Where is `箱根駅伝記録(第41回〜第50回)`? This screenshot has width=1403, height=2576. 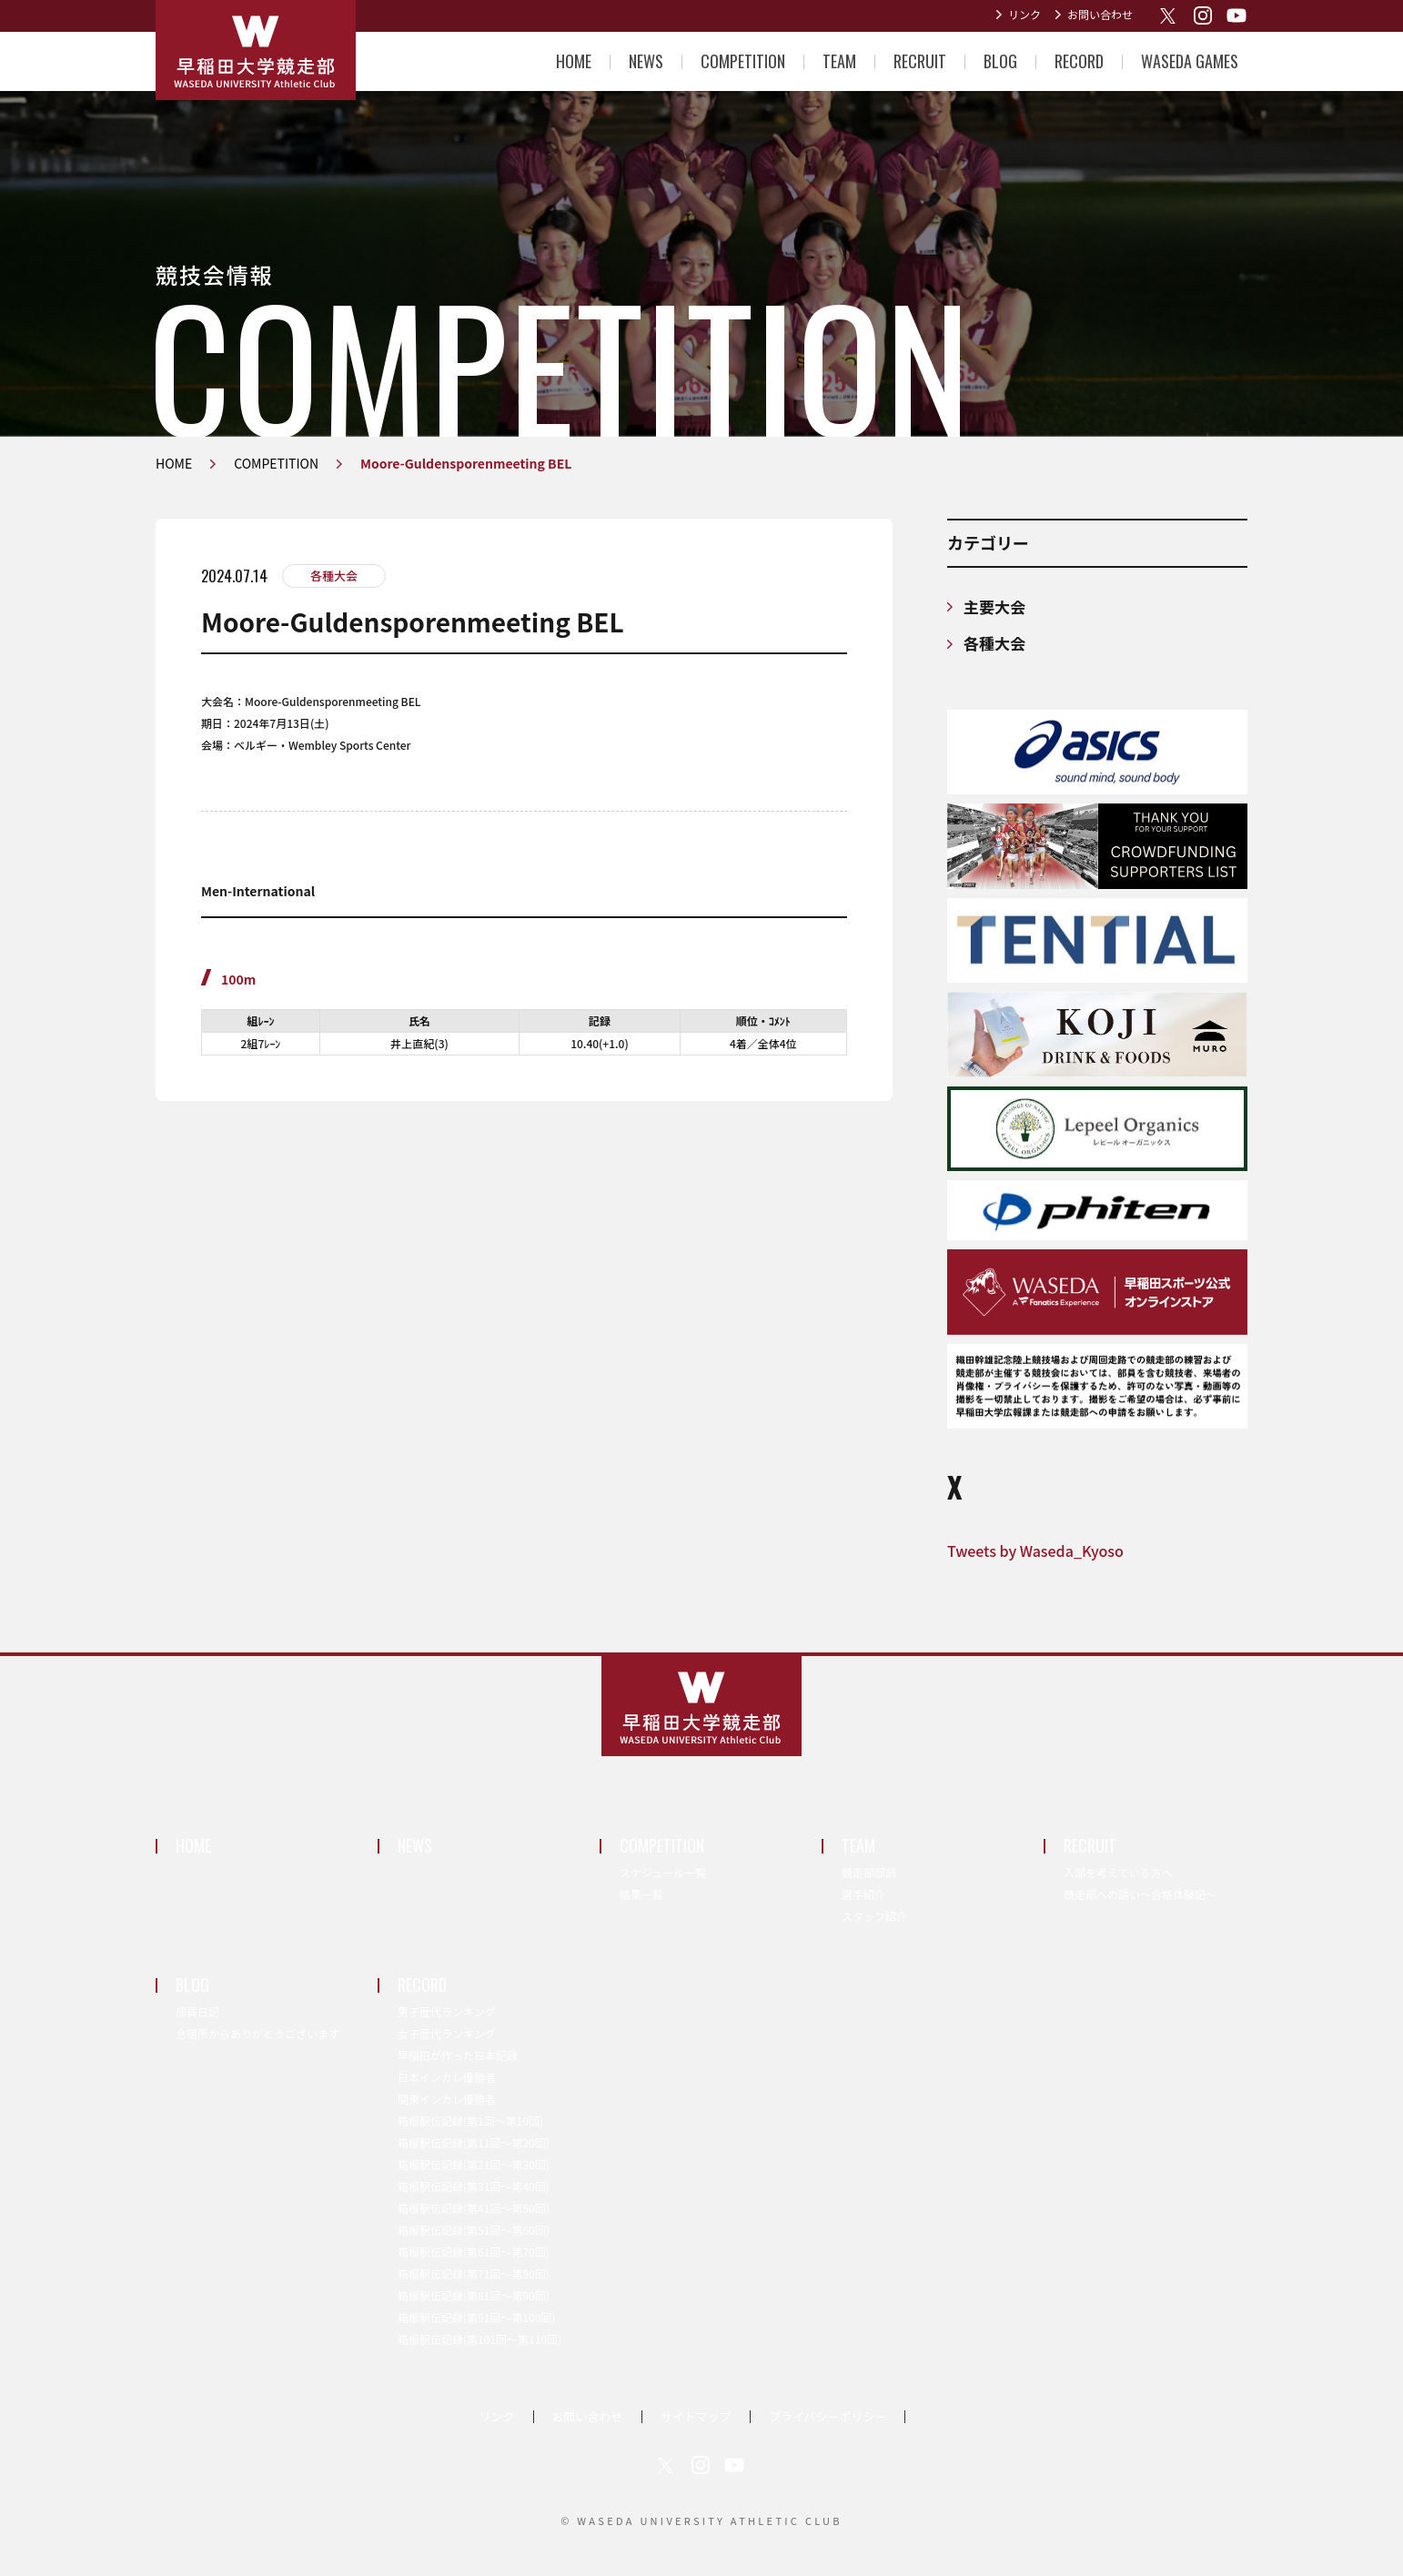
箱根駅伝記録(第41回〜第50回) is located at coordinates (474, 2208).